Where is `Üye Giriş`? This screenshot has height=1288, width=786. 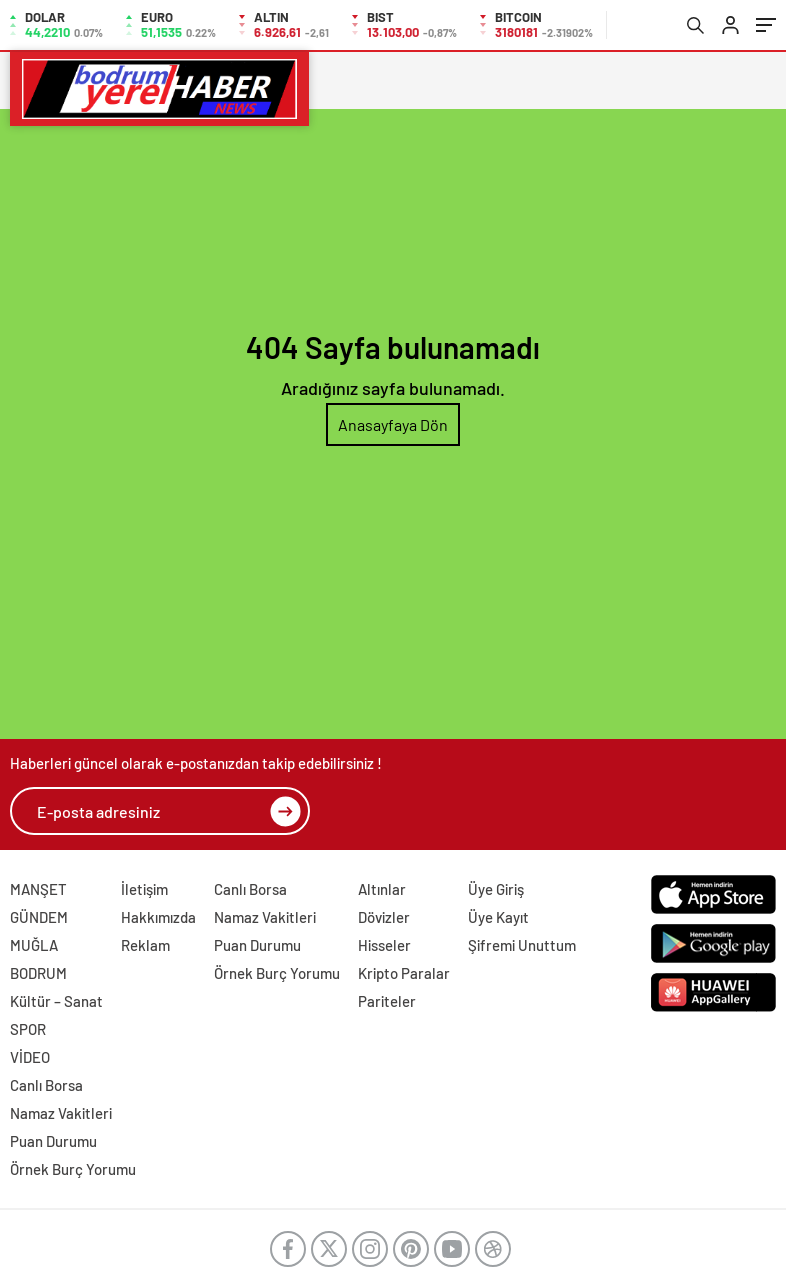 Üye Giriş is located at coordinates (496, 889).